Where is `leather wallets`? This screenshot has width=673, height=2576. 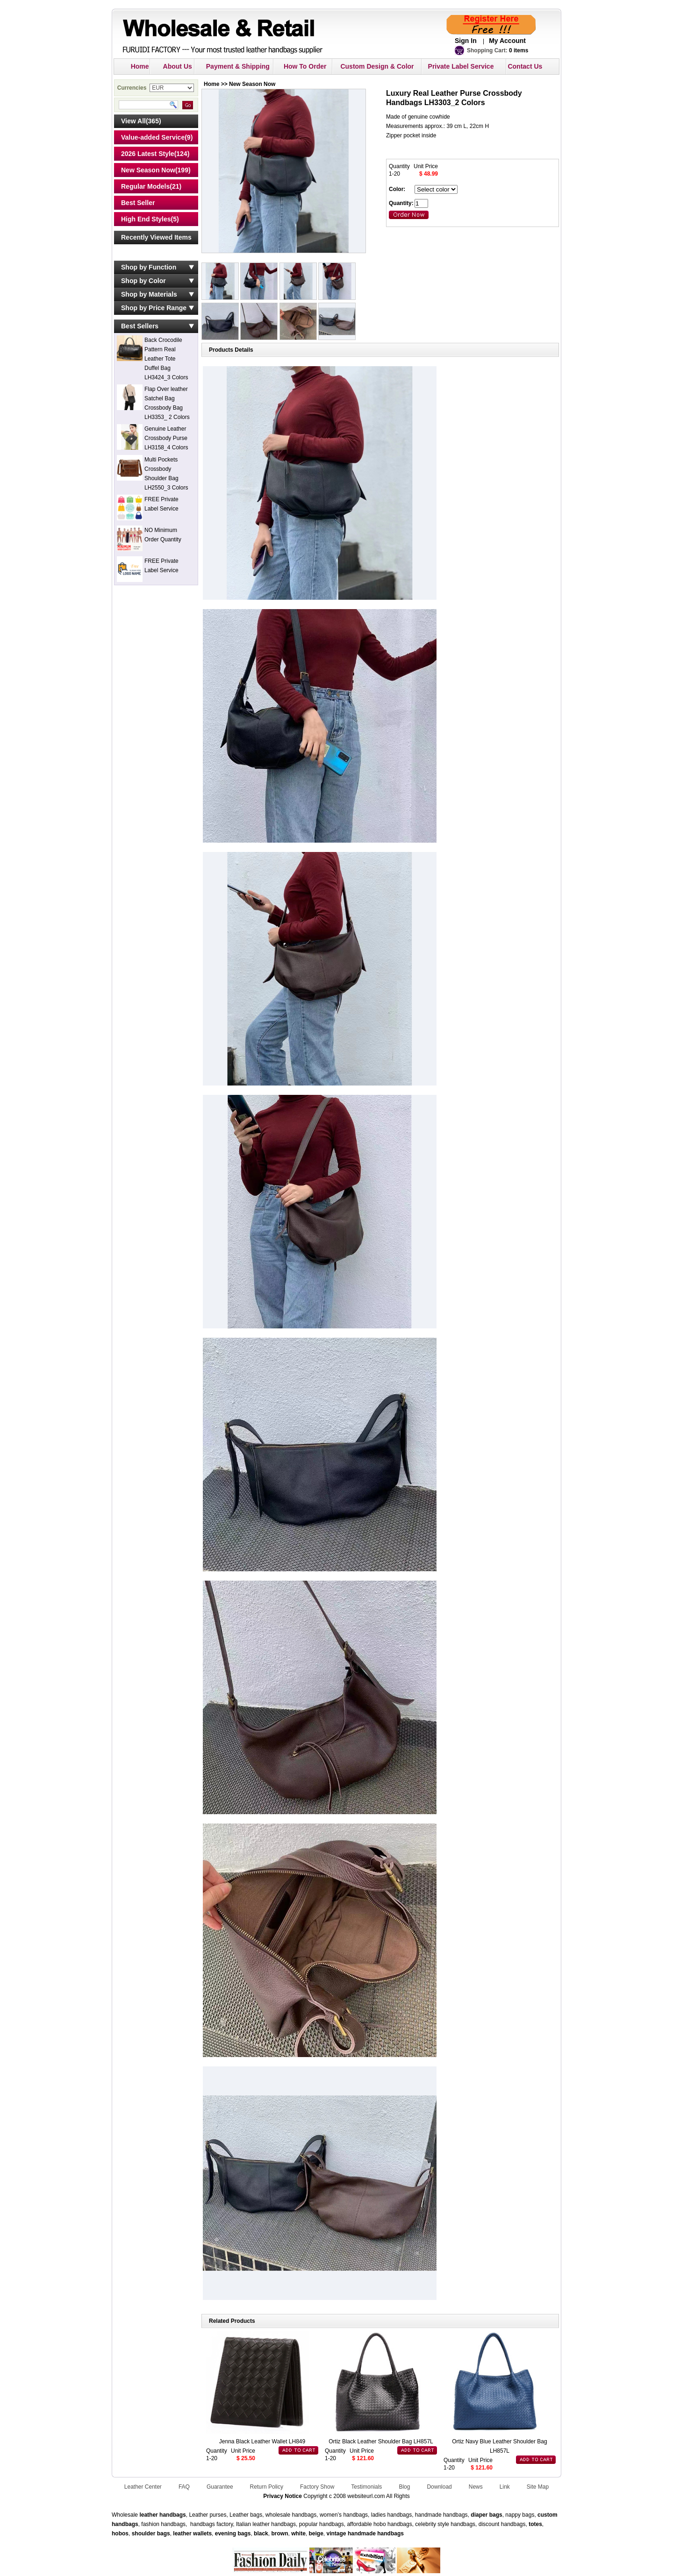 leather wallets is located at coordinates (192, 2533).